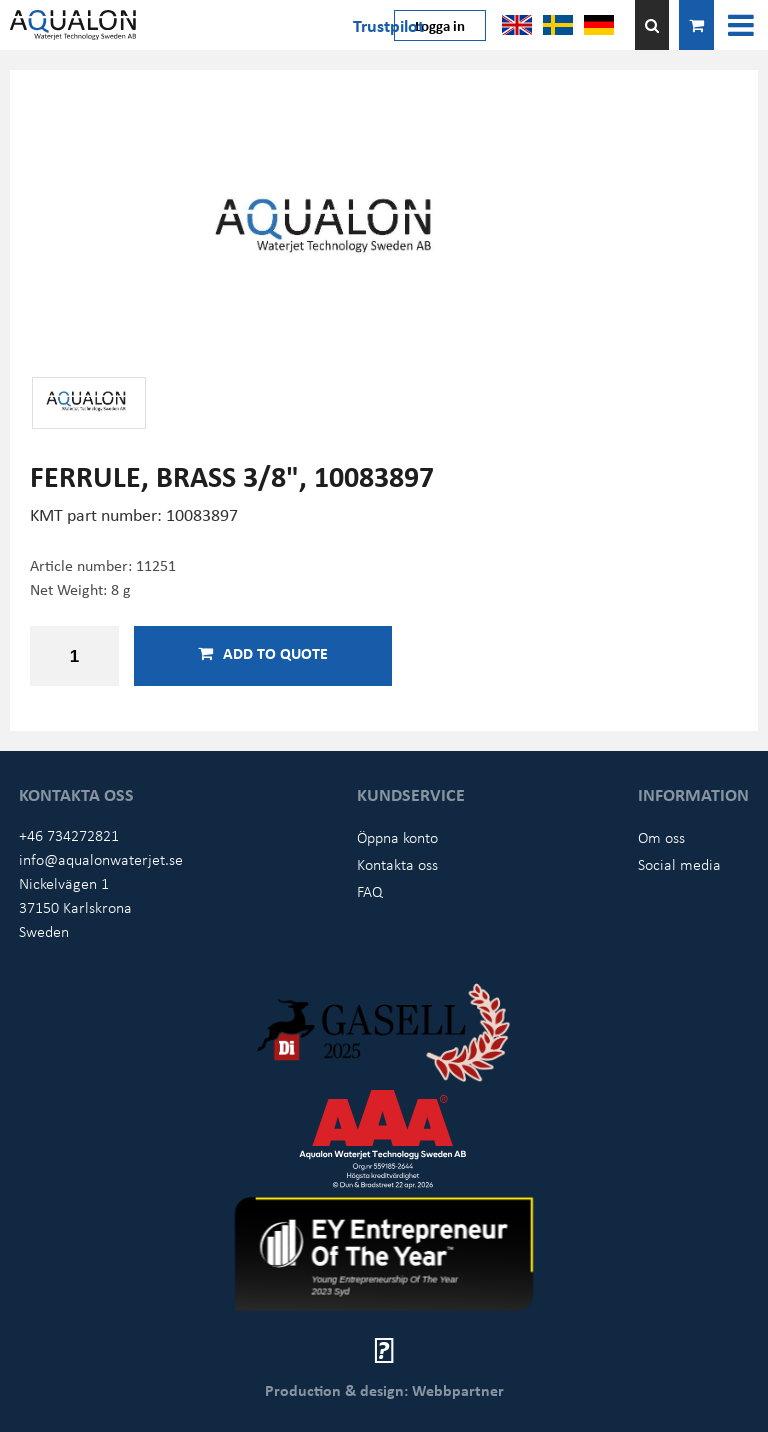 The width and height of the screenshot is (768, 1432). Describe the element at coordinates (101, 859) in the screenshot. I see `info@aqualonwaterjet.se` at that location.